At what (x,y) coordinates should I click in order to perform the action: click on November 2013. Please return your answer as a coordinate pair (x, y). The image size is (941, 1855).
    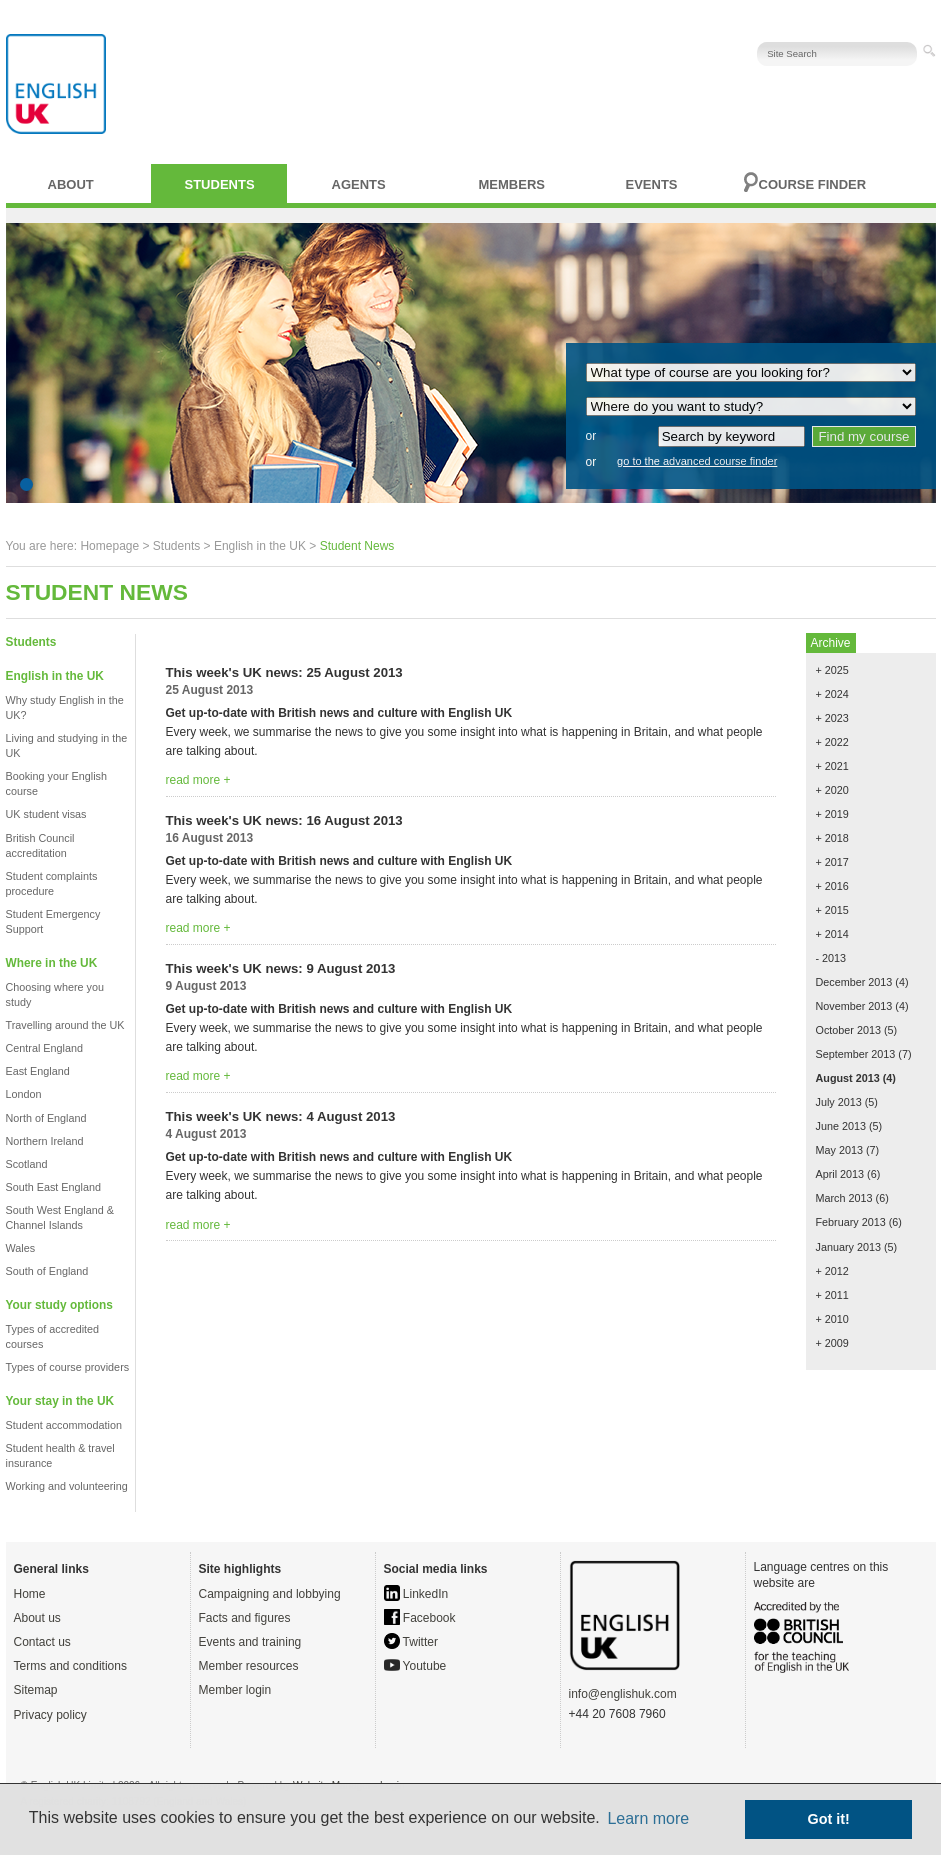
    Looking at the image, I should click on (854, 1006).